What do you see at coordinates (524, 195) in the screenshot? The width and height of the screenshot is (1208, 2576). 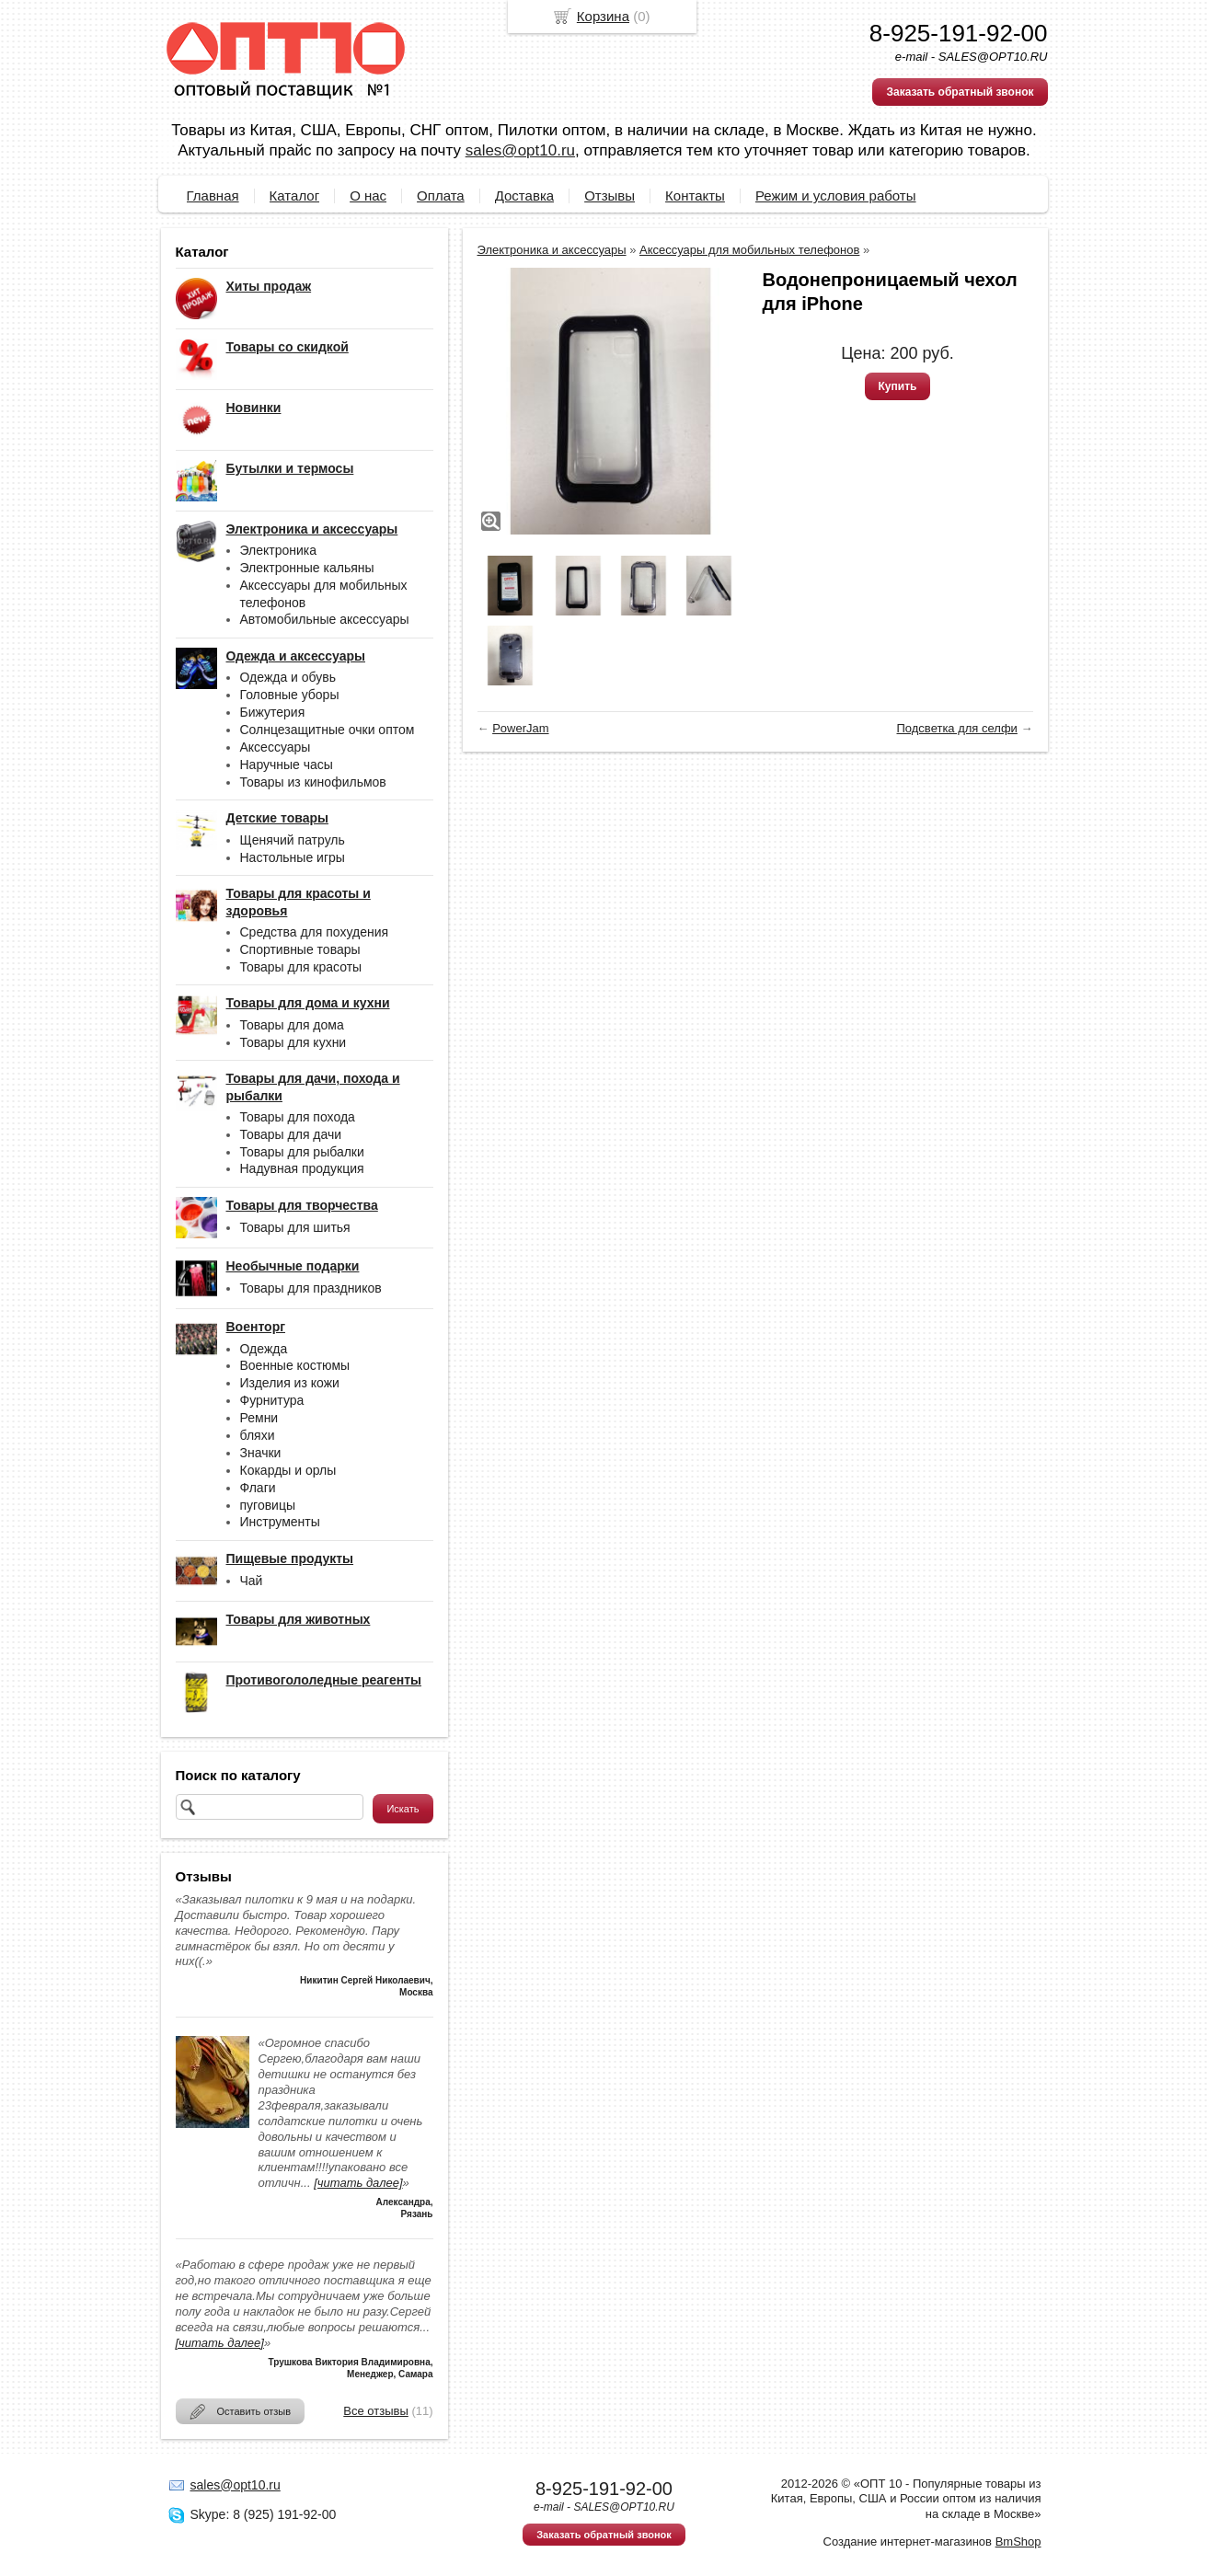 I see `Доставка` at bounding box center [524, 195].